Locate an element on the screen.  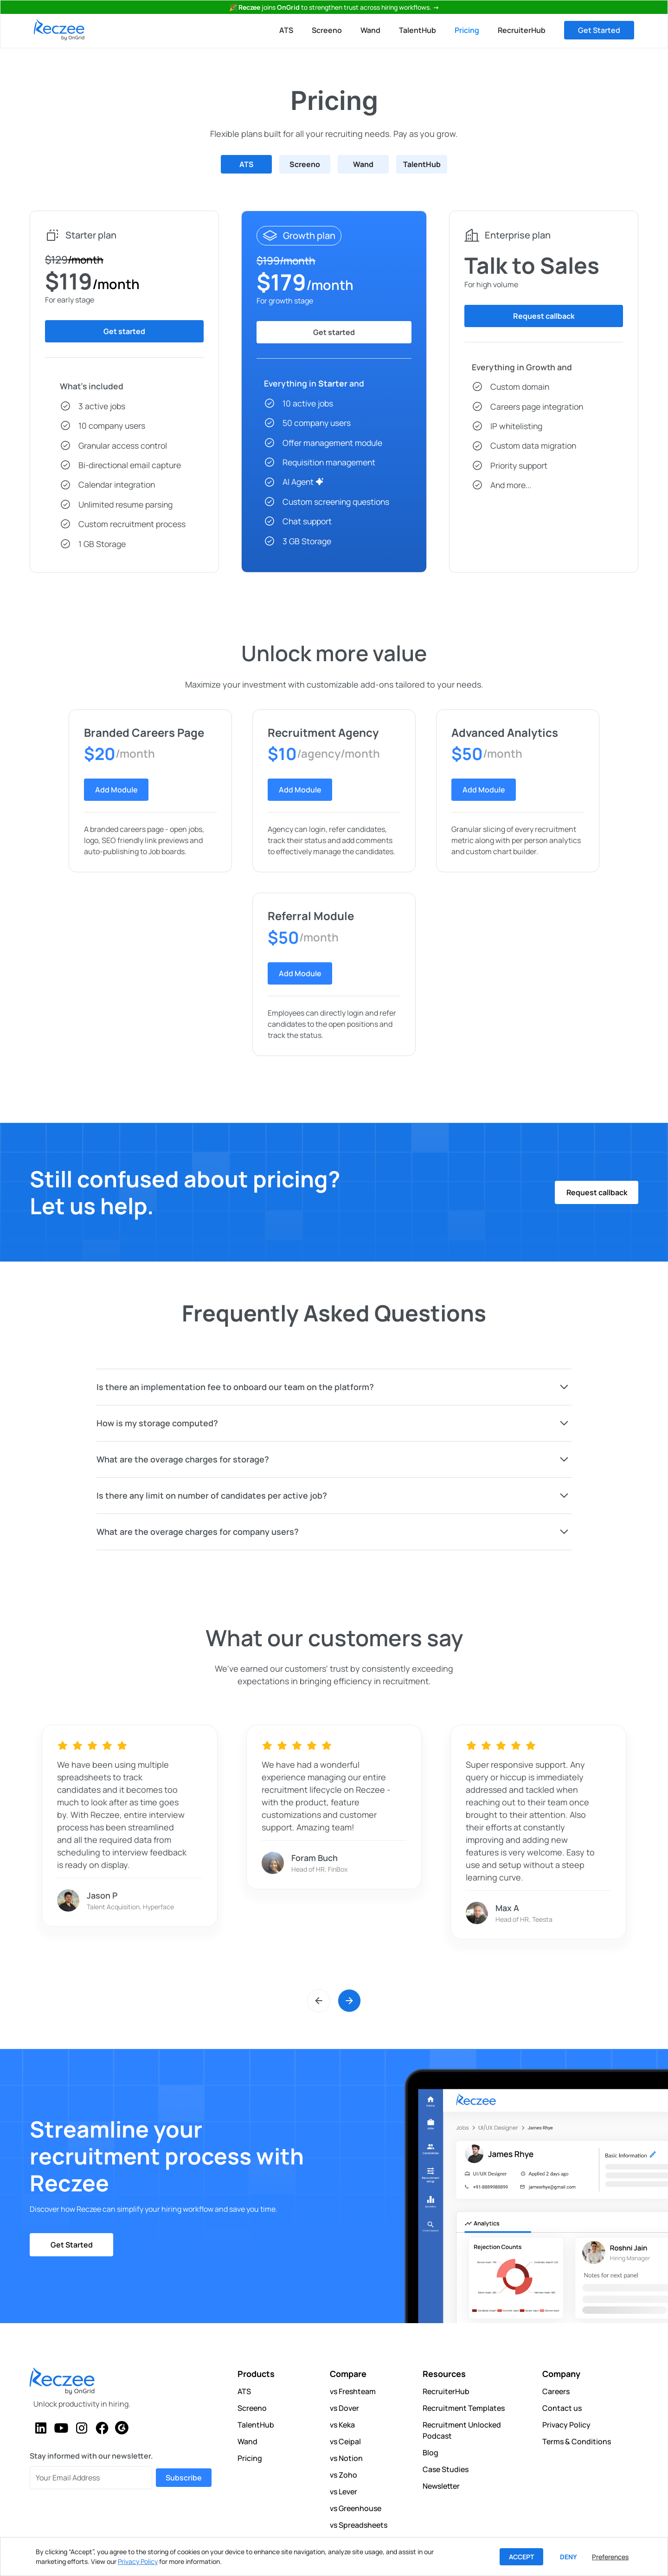
vs Lever is located at coordinates (343, 2491).